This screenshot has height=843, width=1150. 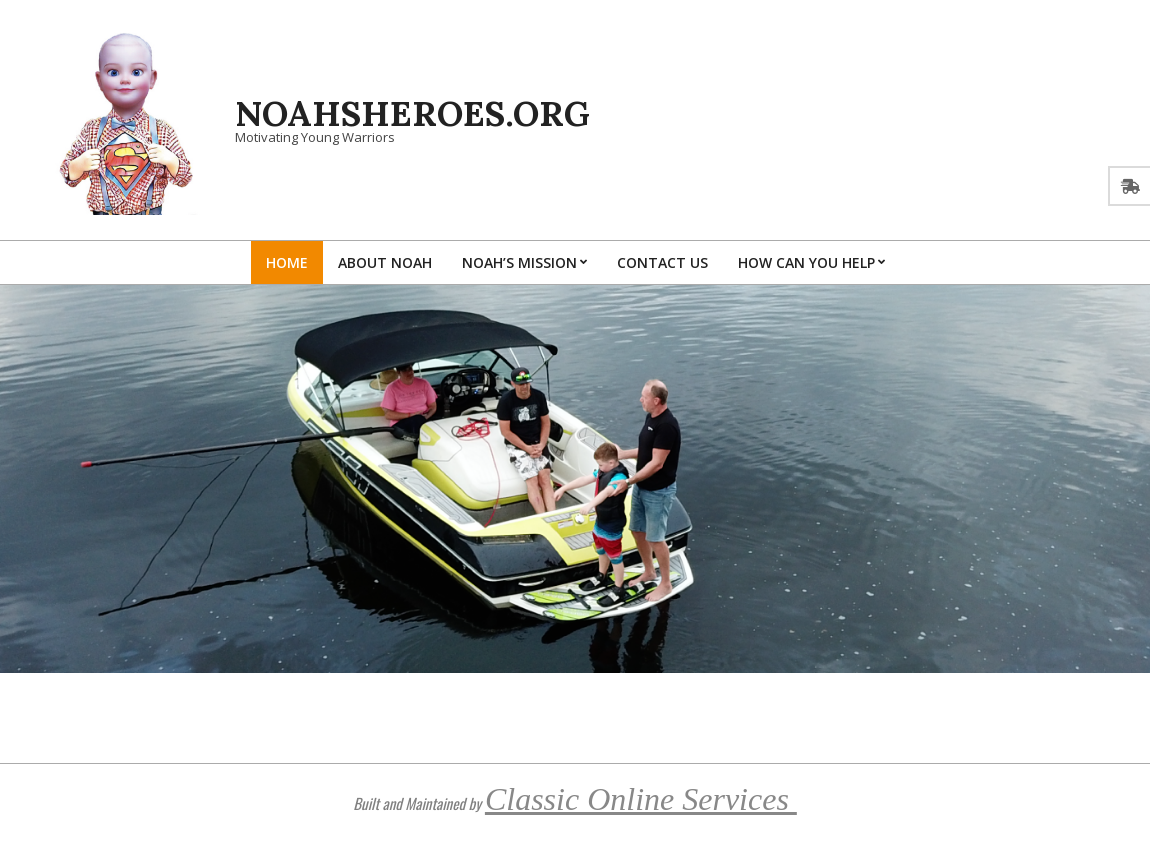 I want to click on Classic Online Services, so click(x=641, y=799).